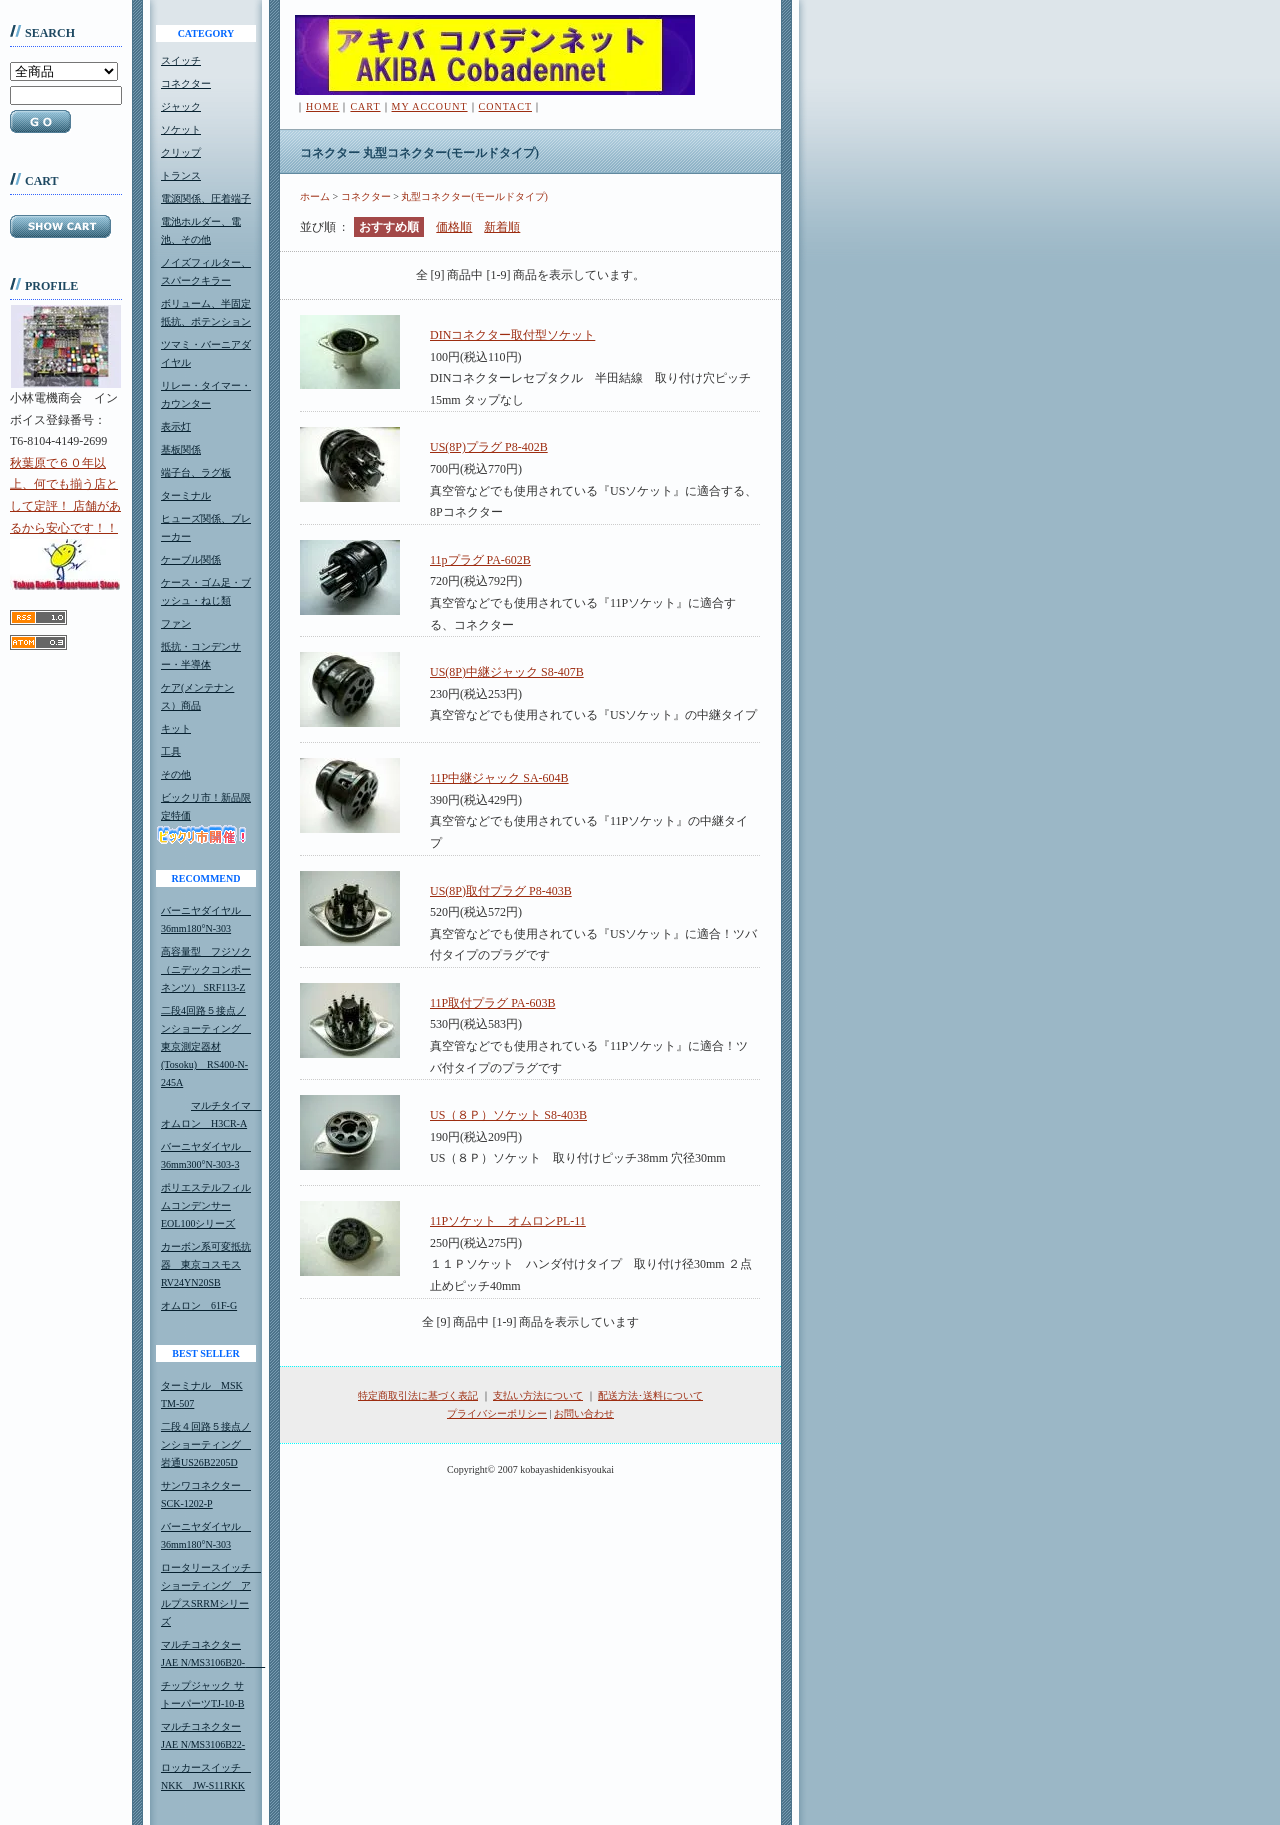  I want to click on 高容量型 フジソク（ニデックコンポーネンツ） SRF113-Z, so click(206, 969).